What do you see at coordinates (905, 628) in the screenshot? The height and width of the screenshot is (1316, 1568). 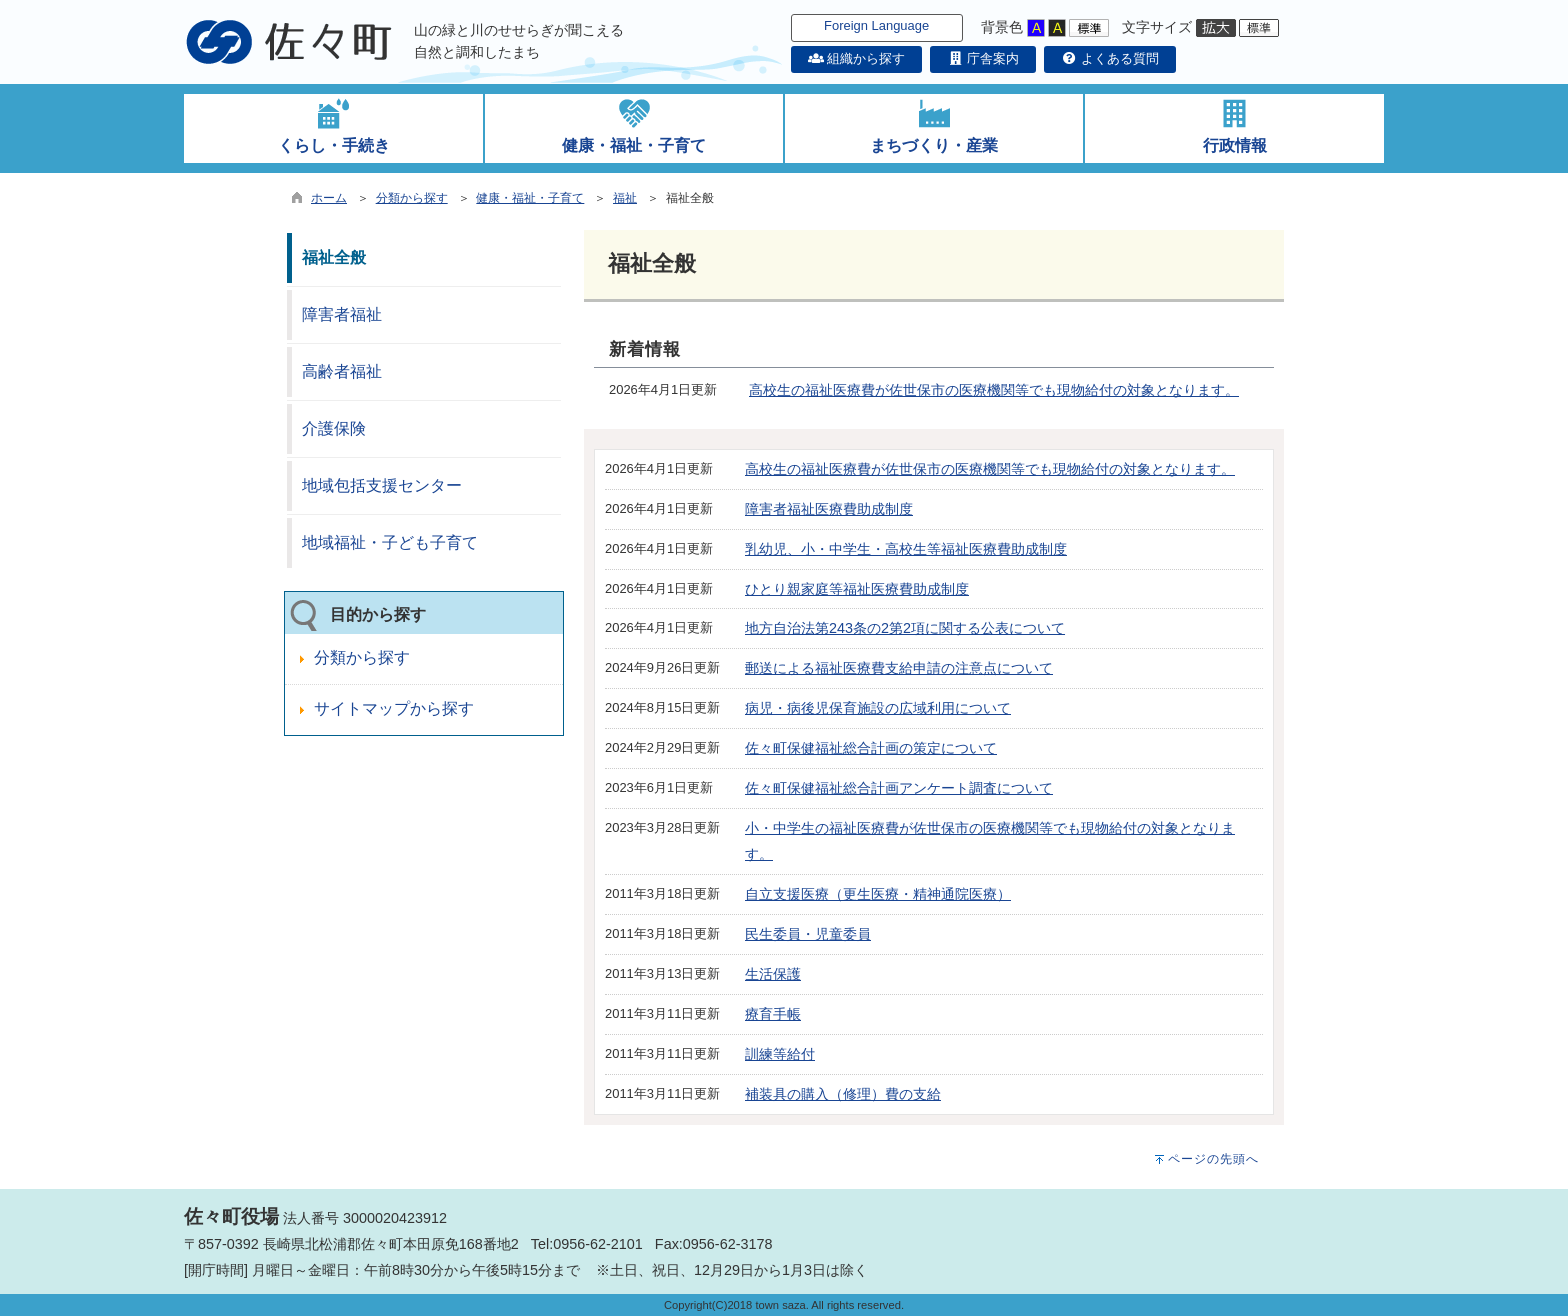 I see `地方自治法第243条の2第2項に関する公表について` at bounding box center [905, 628].